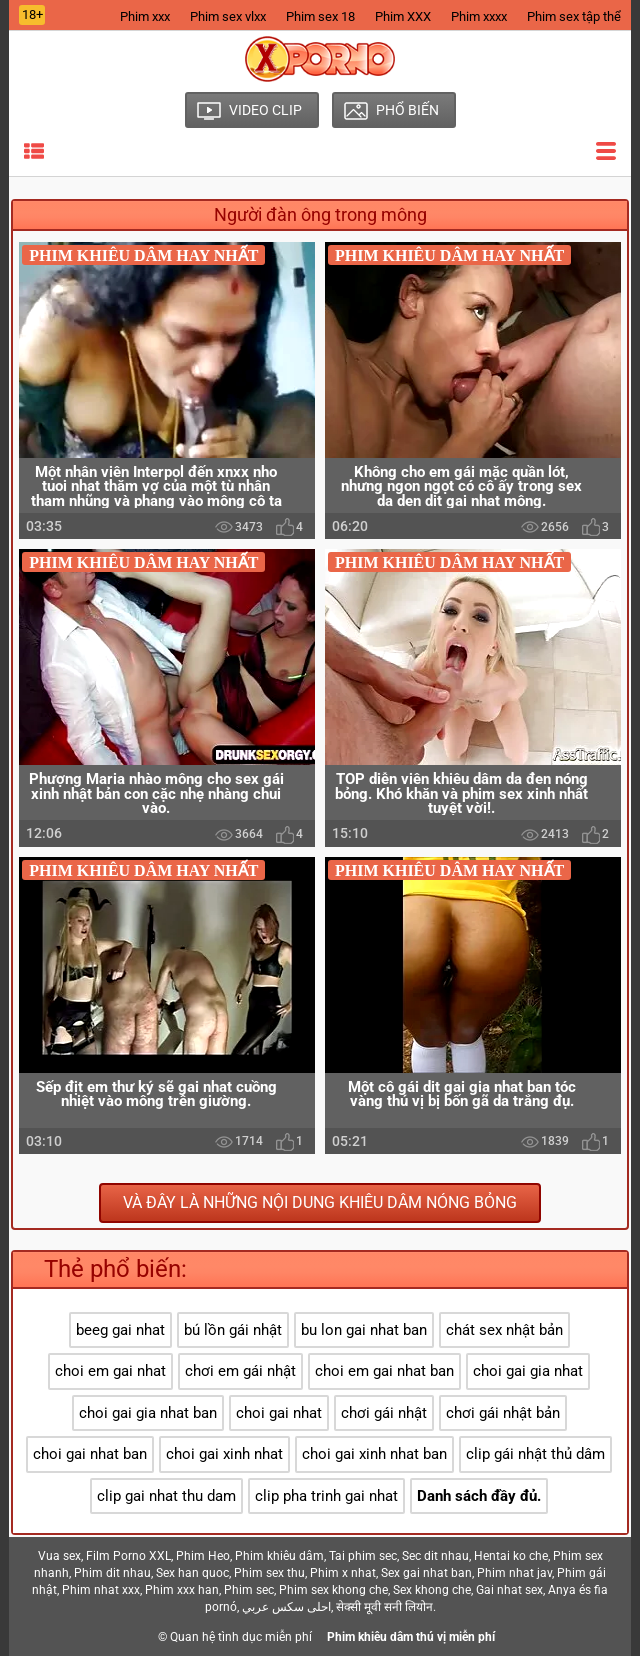 Image resolution: width=640 pixels, height=1656 pixels. Describe the element at coordinates (511, 1556) in the screenshot. I see `Hentai ko che` at that location.